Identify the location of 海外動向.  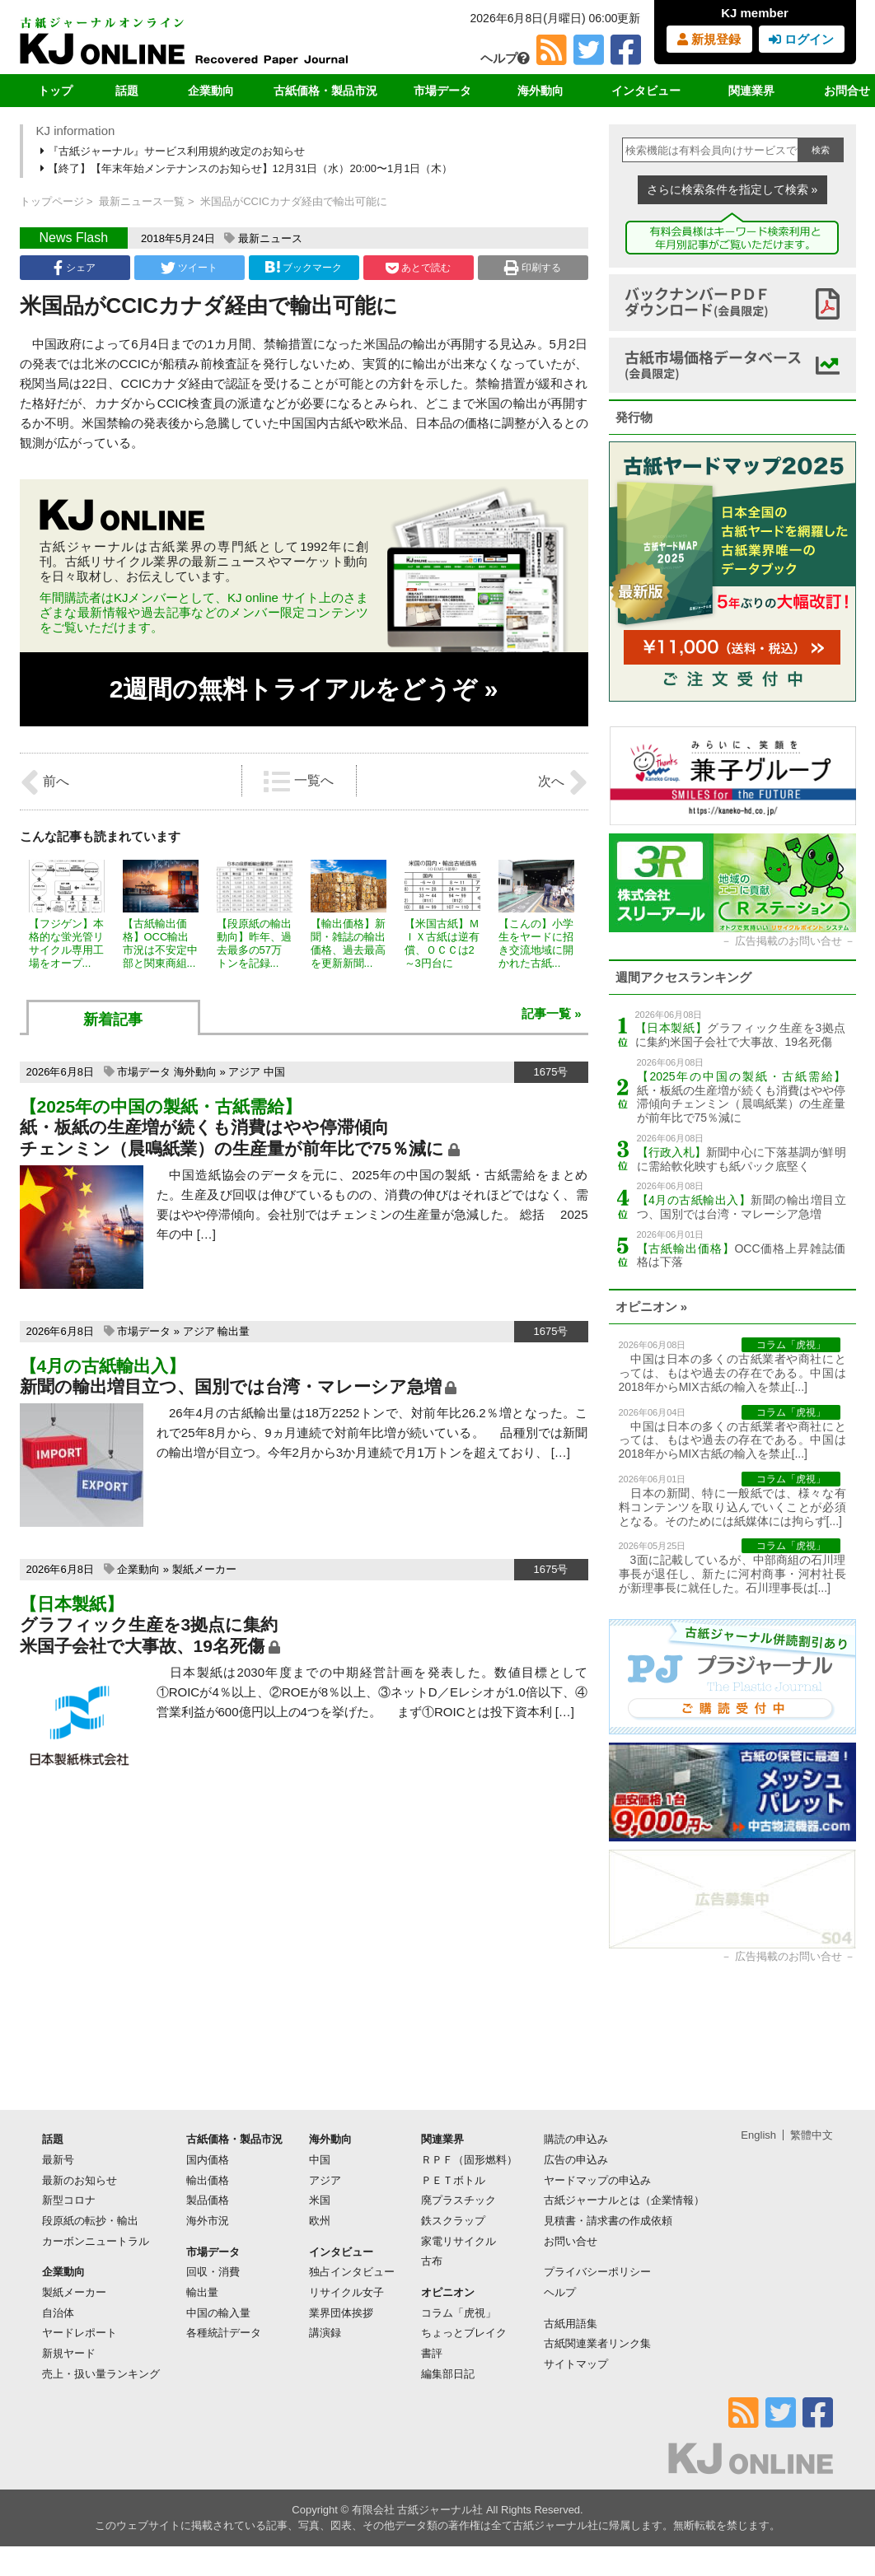
(540, 90).